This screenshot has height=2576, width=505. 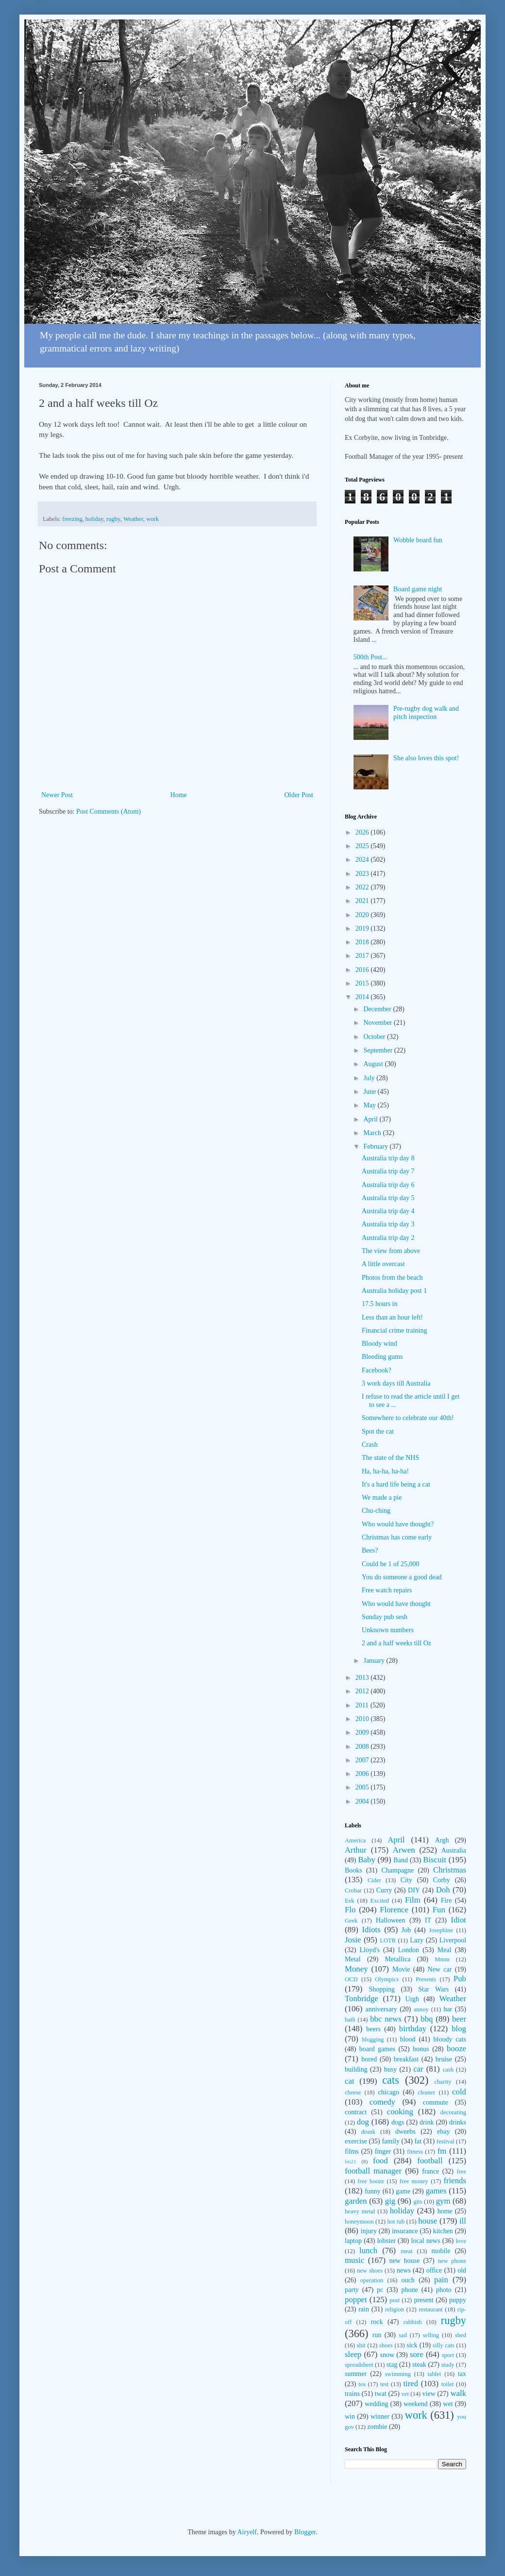 I want to click on 2025, so click(x=363, y=846).